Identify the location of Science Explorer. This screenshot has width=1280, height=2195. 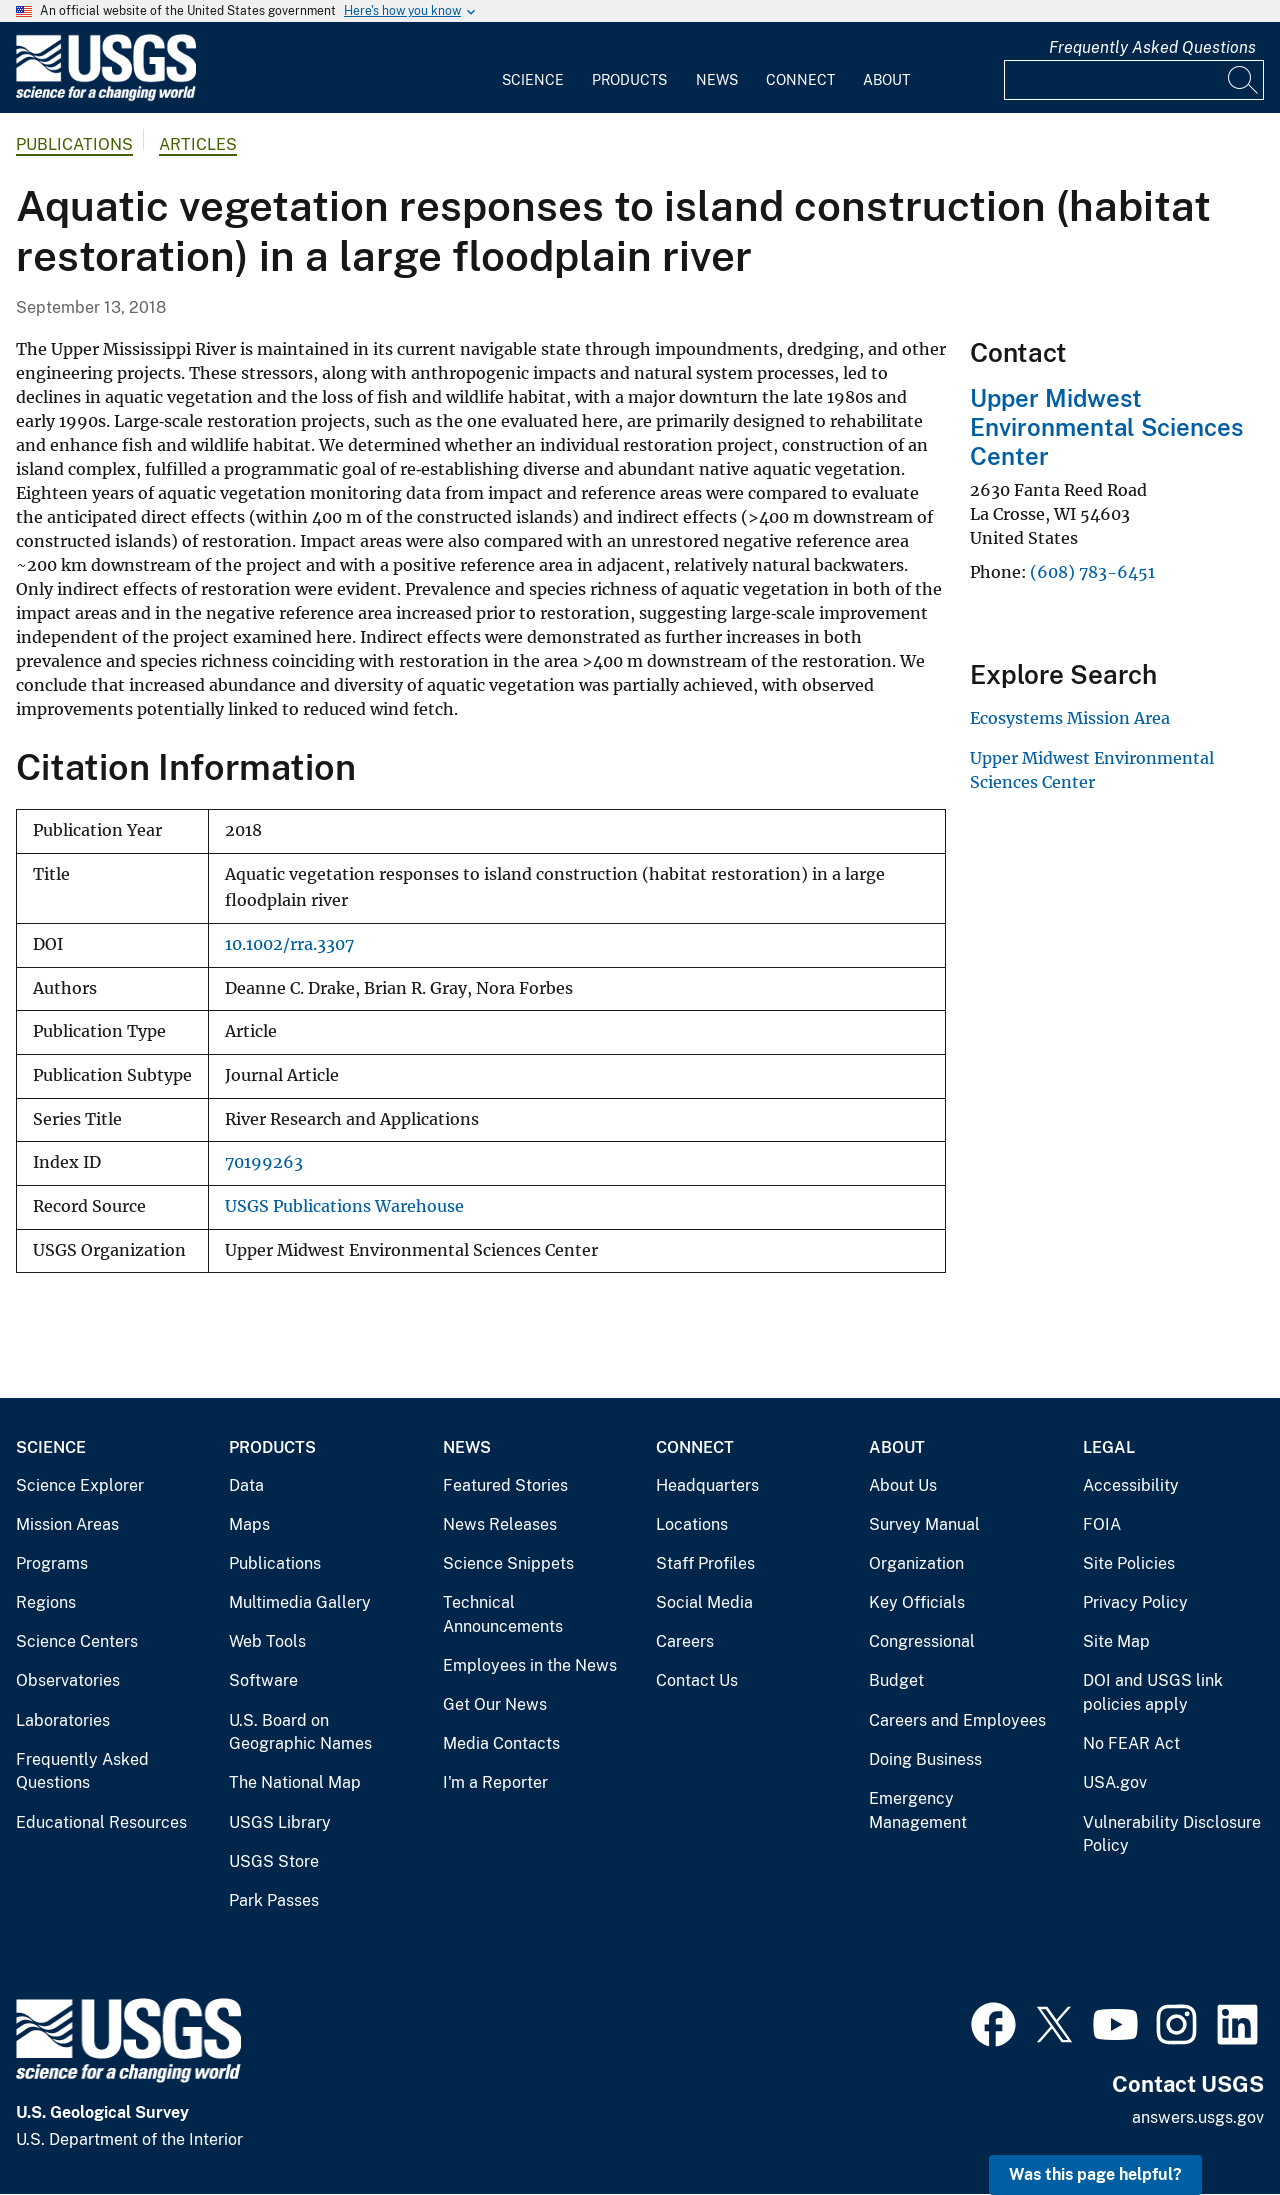
(80, 1485).